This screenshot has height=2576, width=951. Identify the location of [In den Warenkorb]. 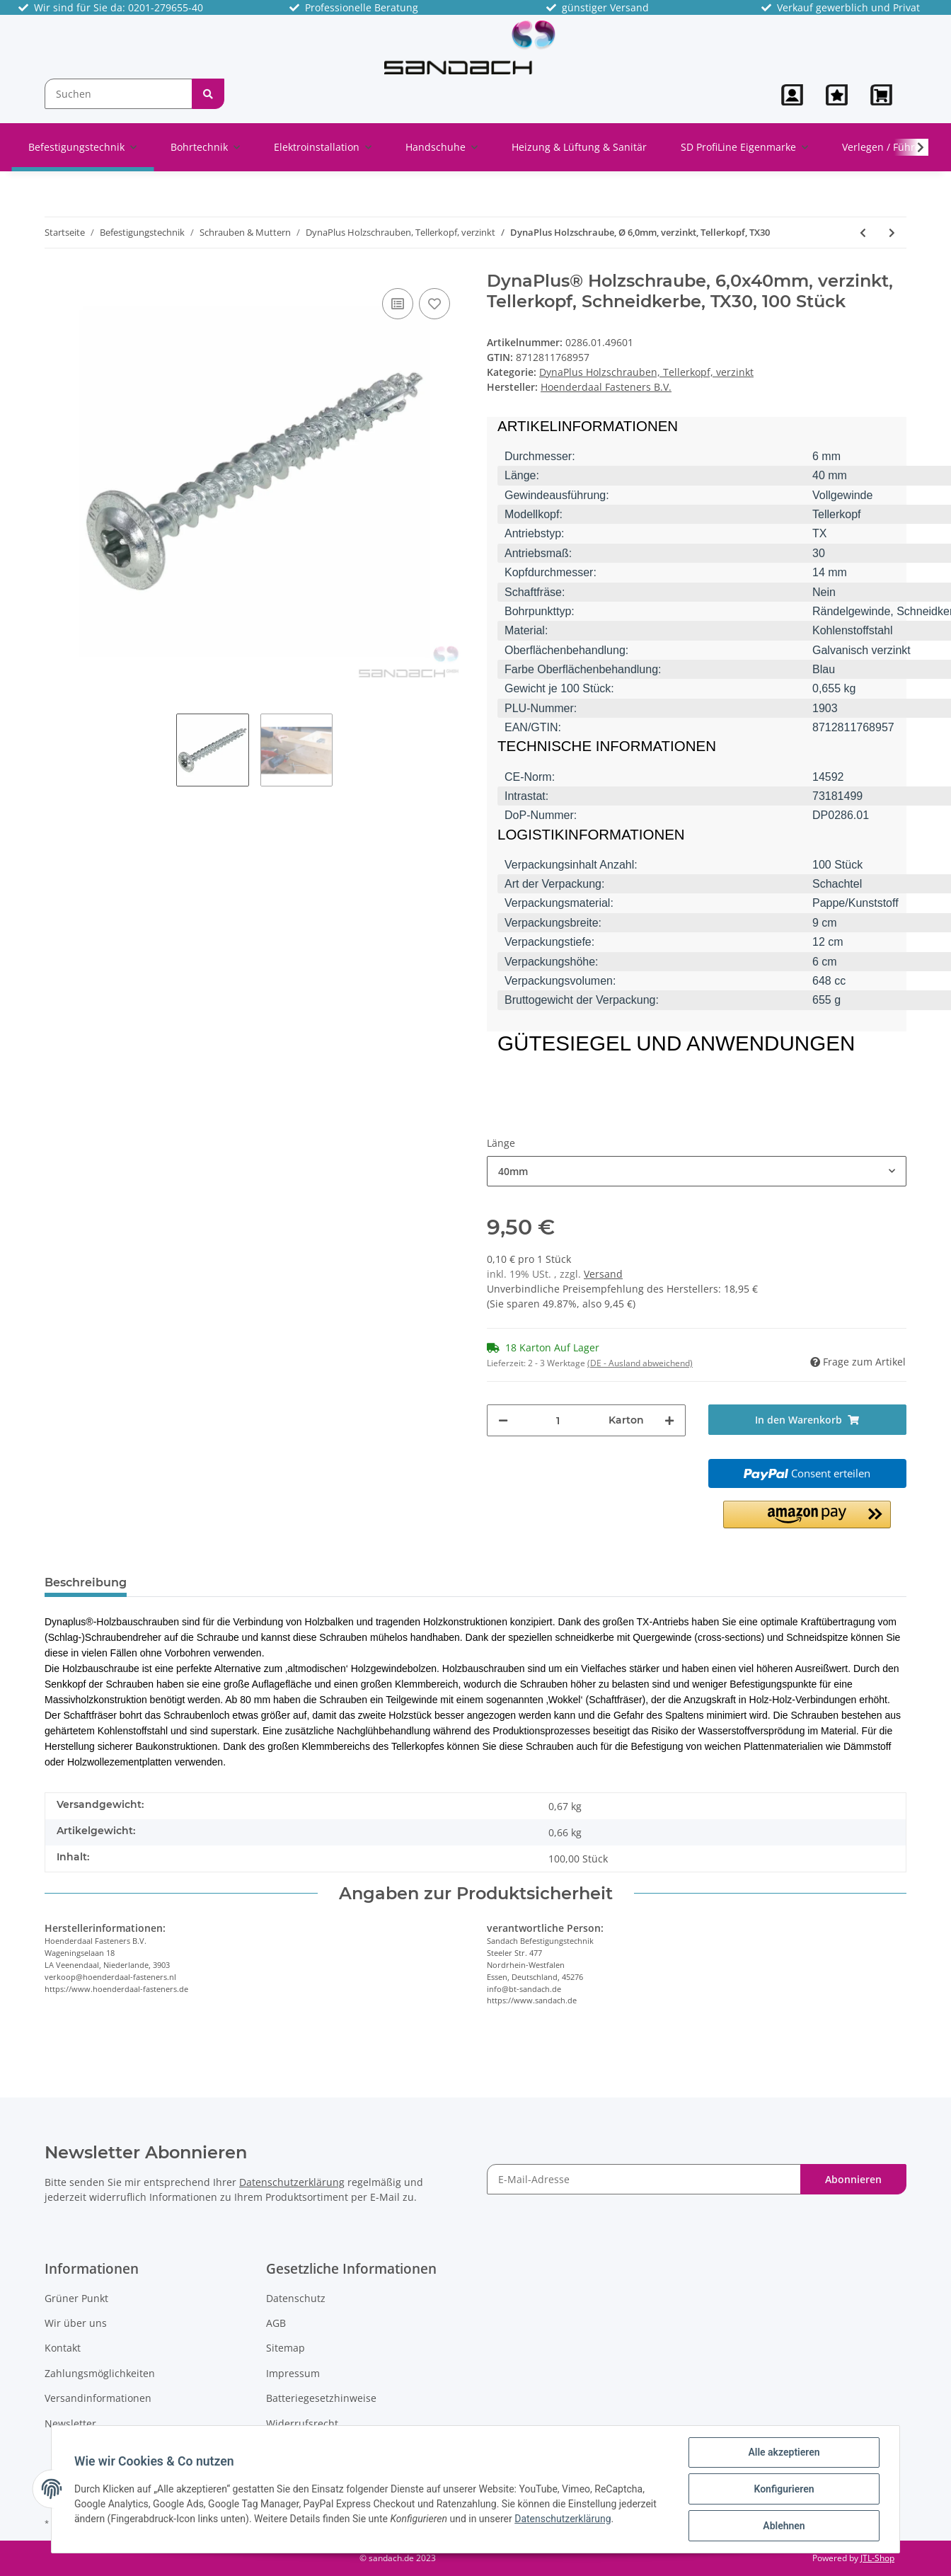
(807, 1419).